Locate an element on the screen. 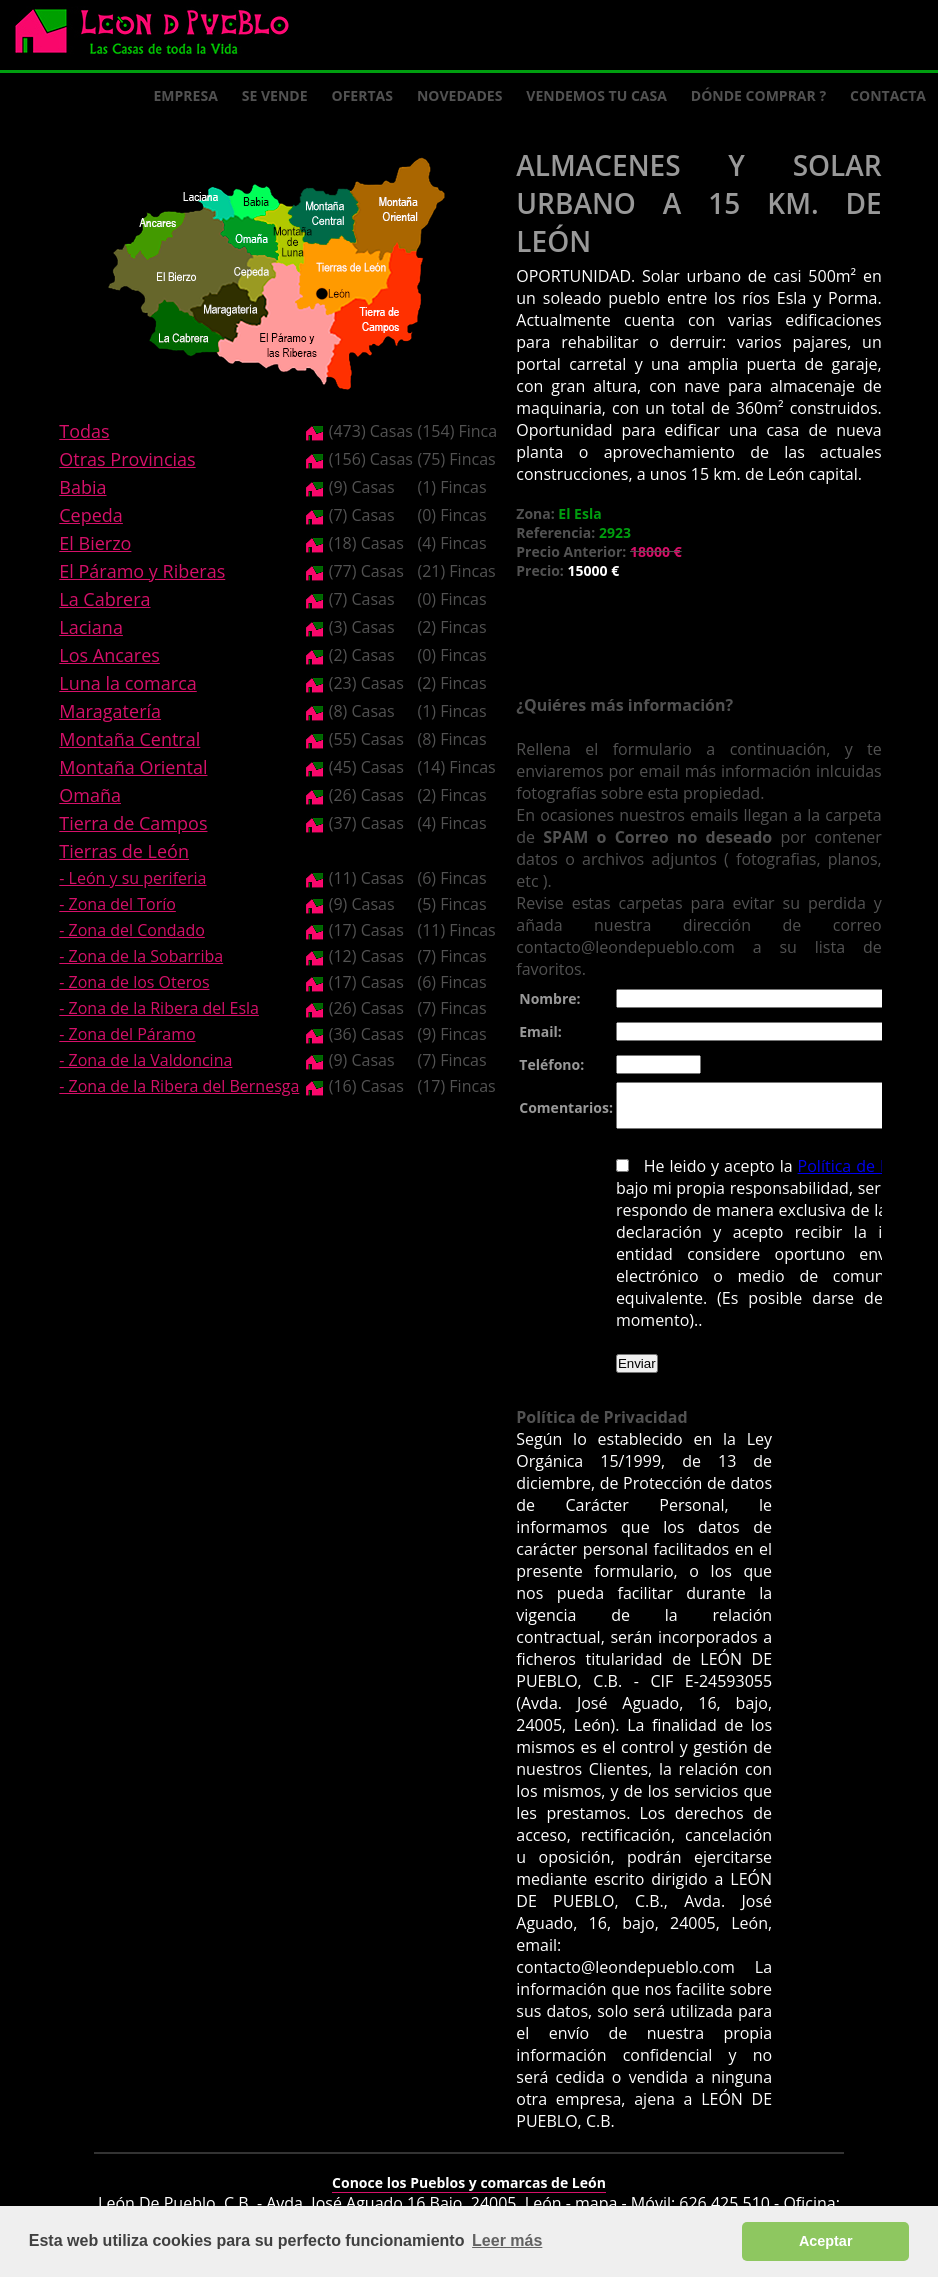  Conoce los Pueblos y comarcas de León is located at coordinates (469, 2169).